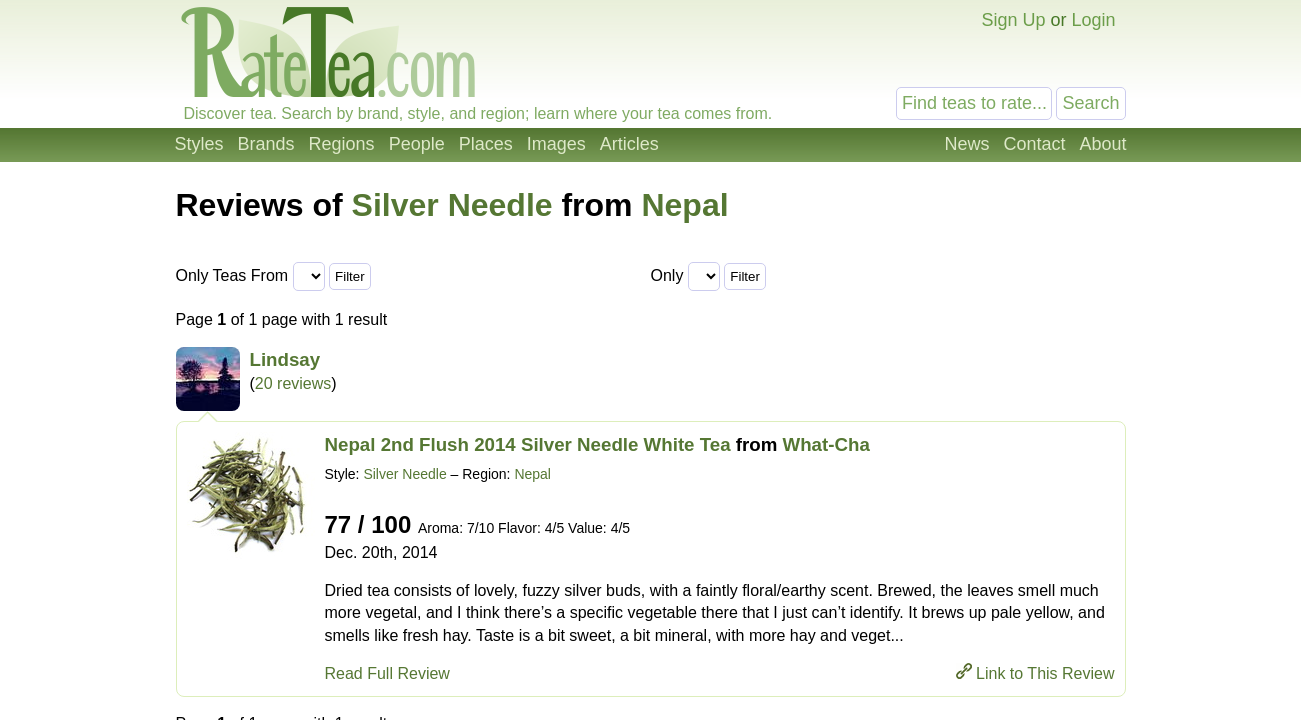  What do you see at coordinates (266, 144) in the screenshot?
I see `Brands` at bounding box center [266, 144].